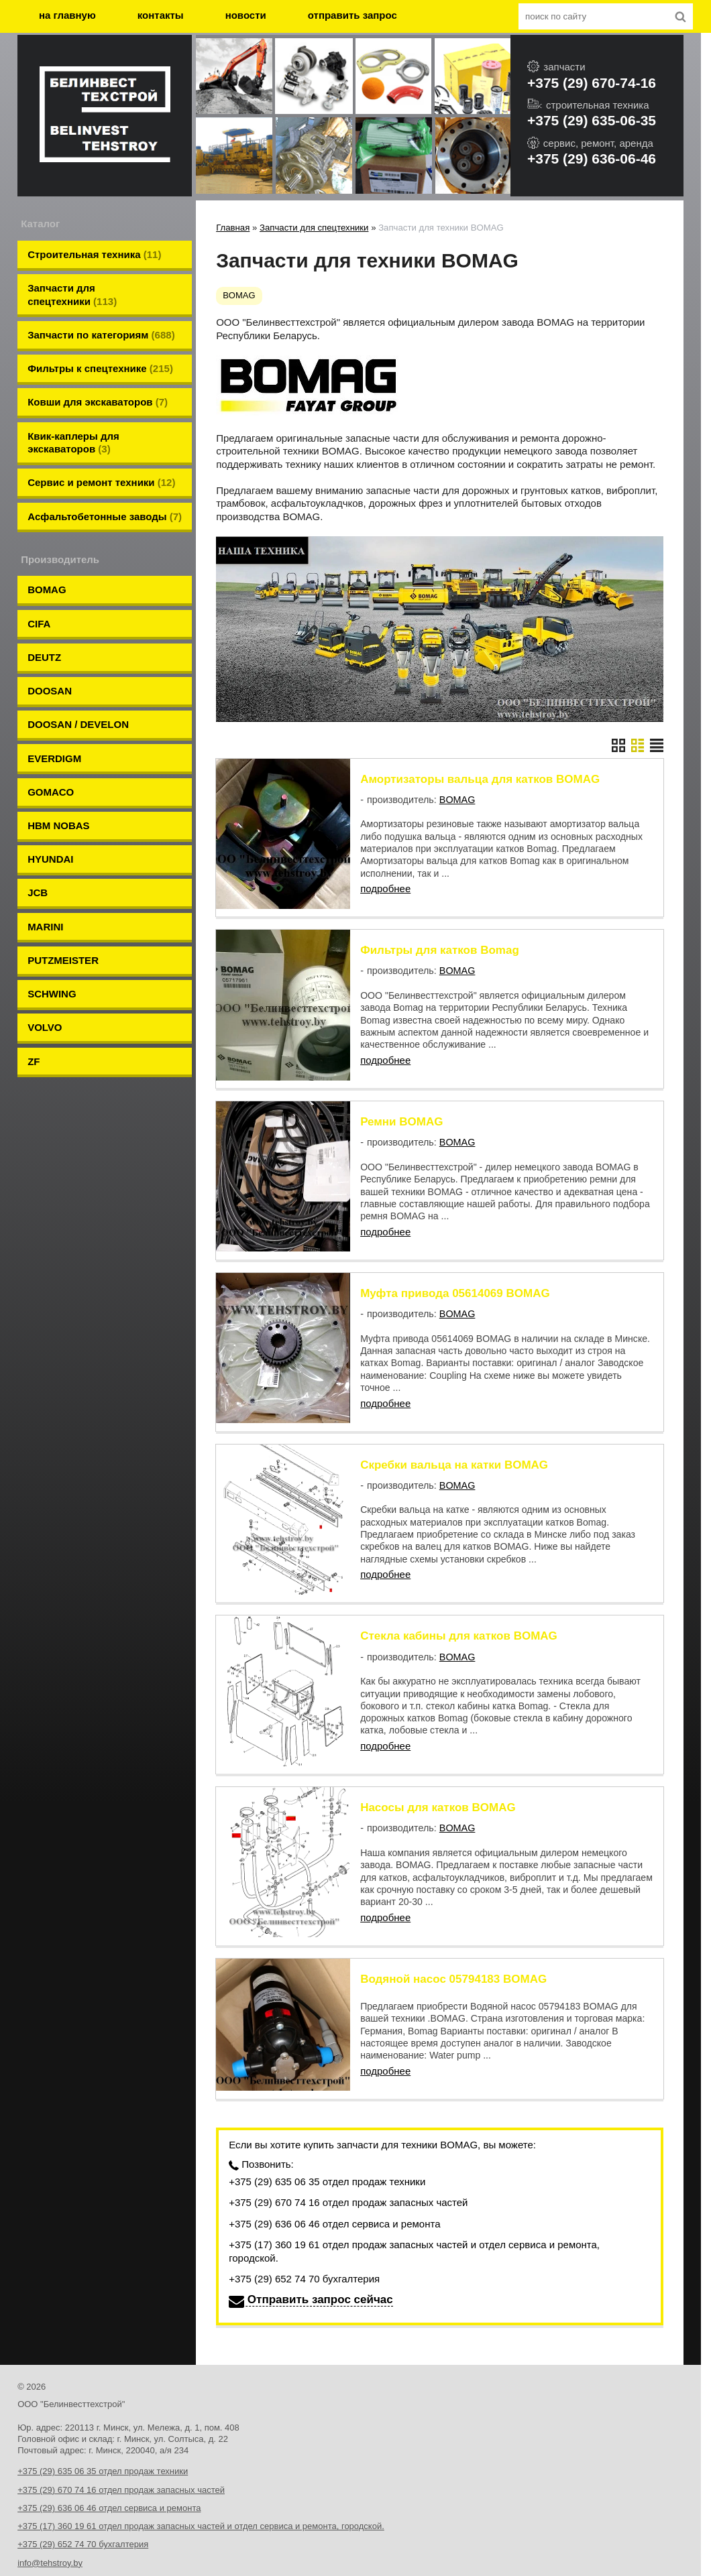  I want to click on Aсфальтобетонные заводы, so click(105, 478).